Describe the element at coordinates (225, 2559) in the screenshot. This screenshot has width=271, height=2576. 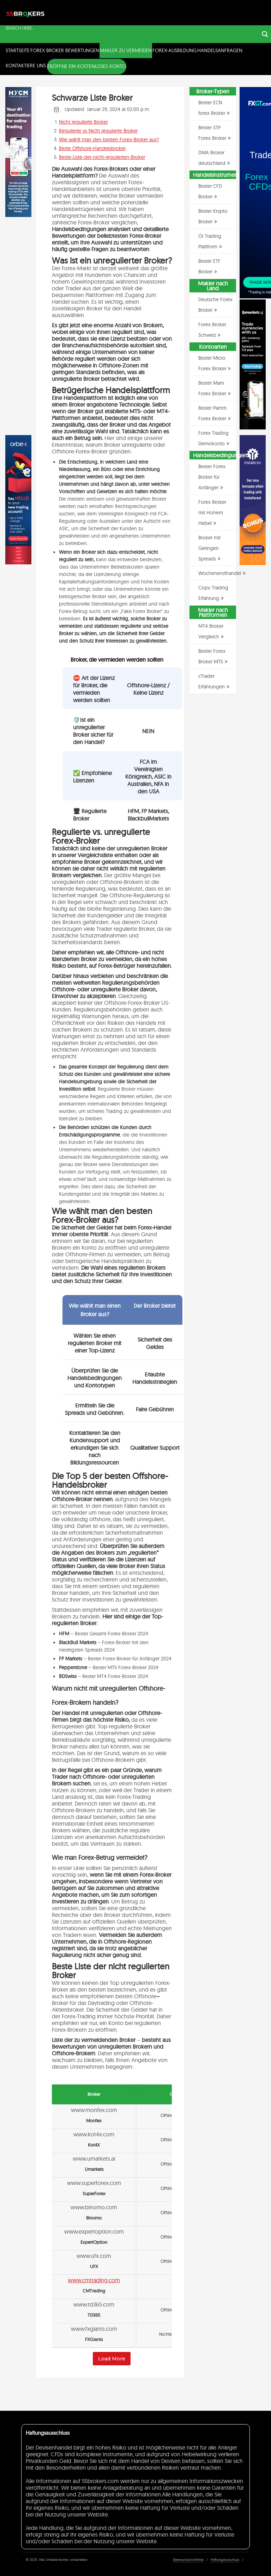
I see `Haftungsausschluss` at that location.